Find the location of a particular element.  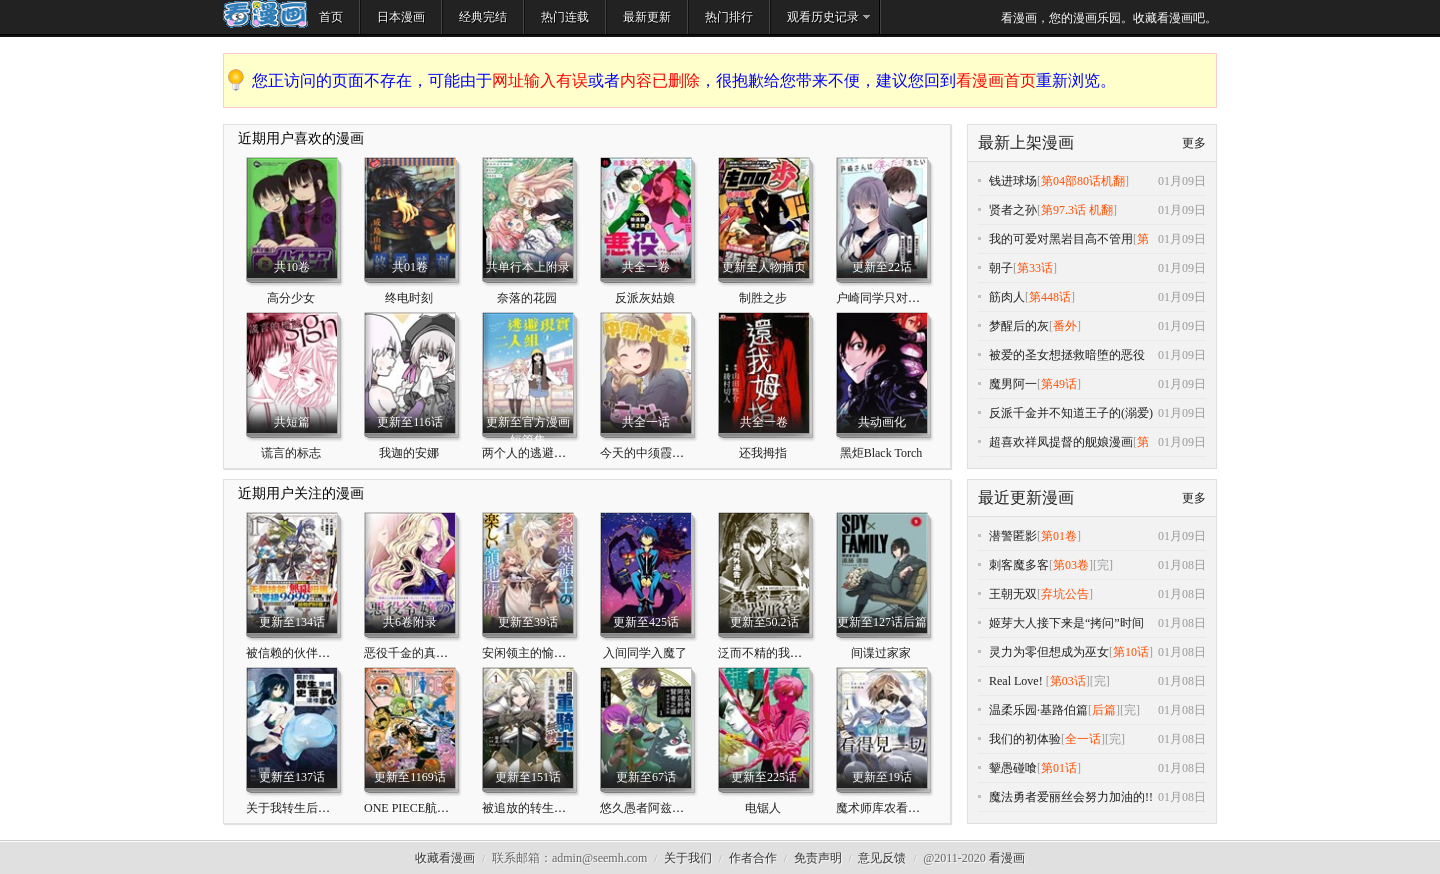

意见反馈 is located at coordinates (882, 858).